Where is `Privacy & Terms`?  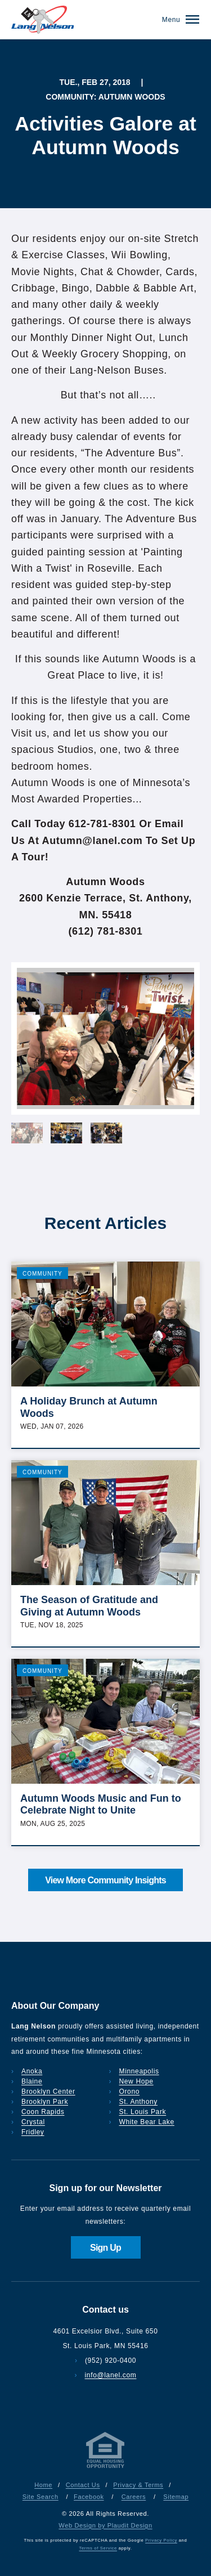 Privacy & Terms is located at coordinates (138, 2484).